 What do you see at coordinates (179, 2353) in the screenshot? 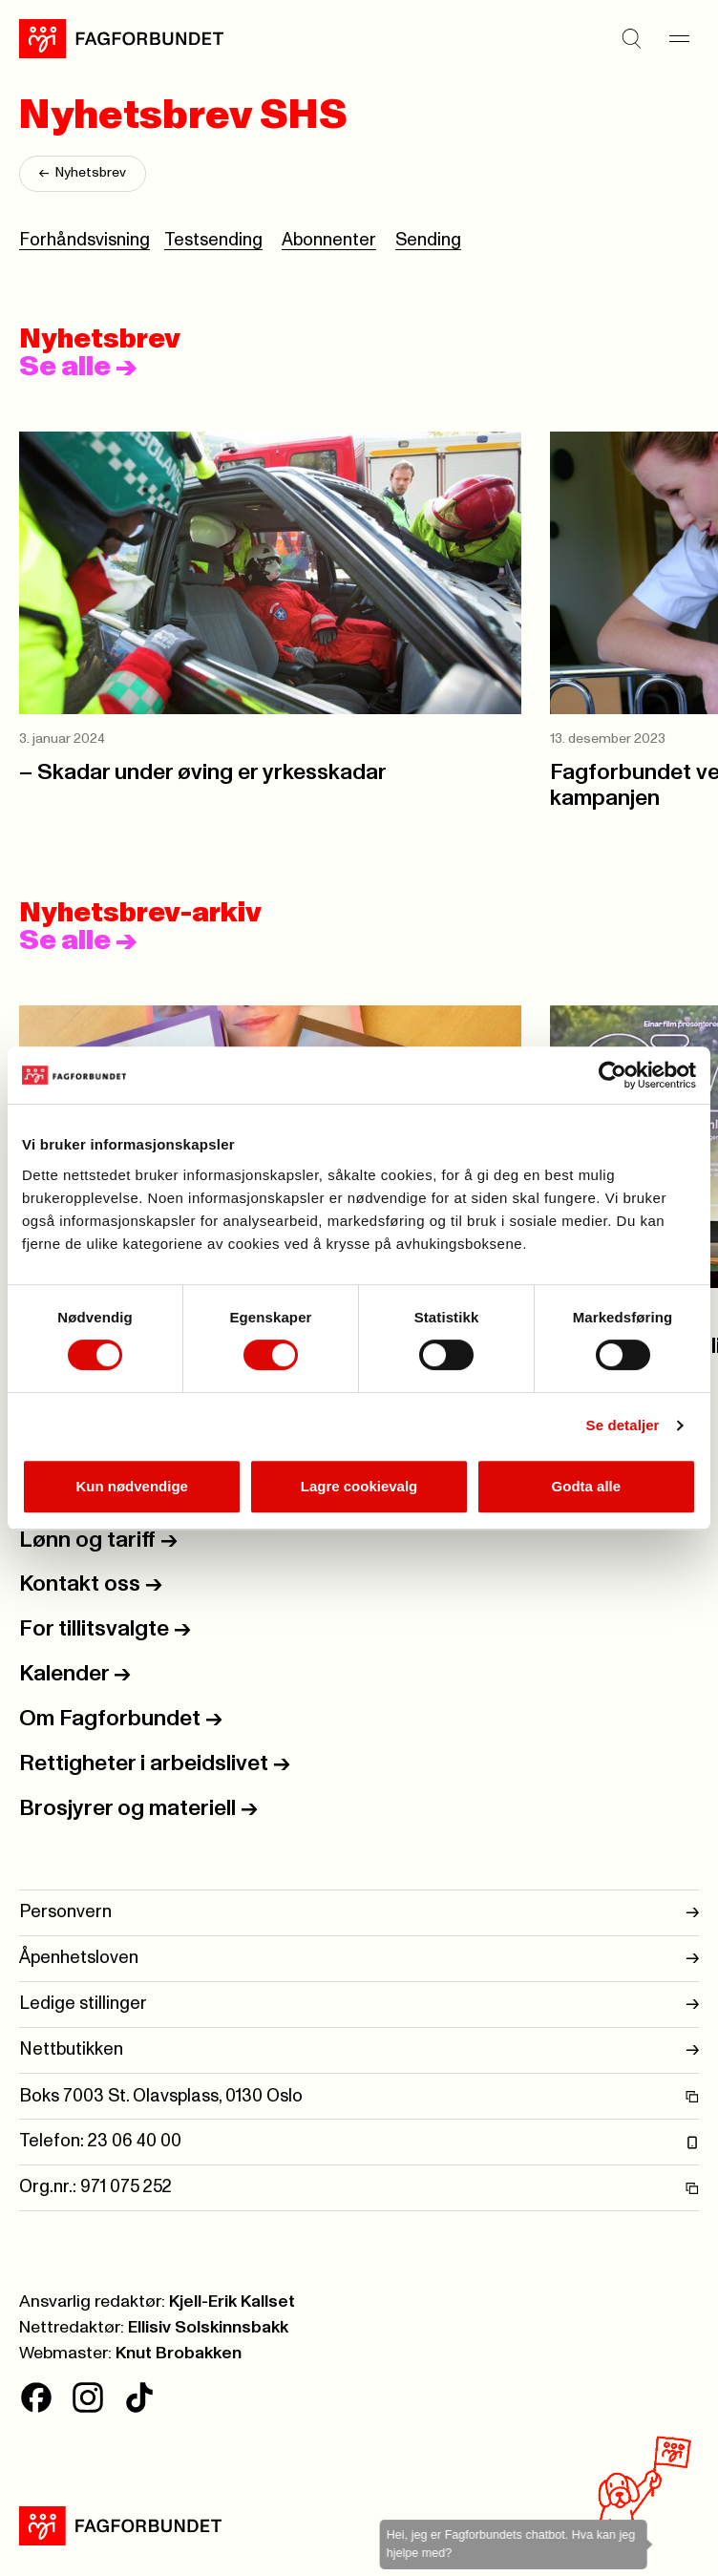
I see `Knut Brobakken` at bounding box center [179, 2353].